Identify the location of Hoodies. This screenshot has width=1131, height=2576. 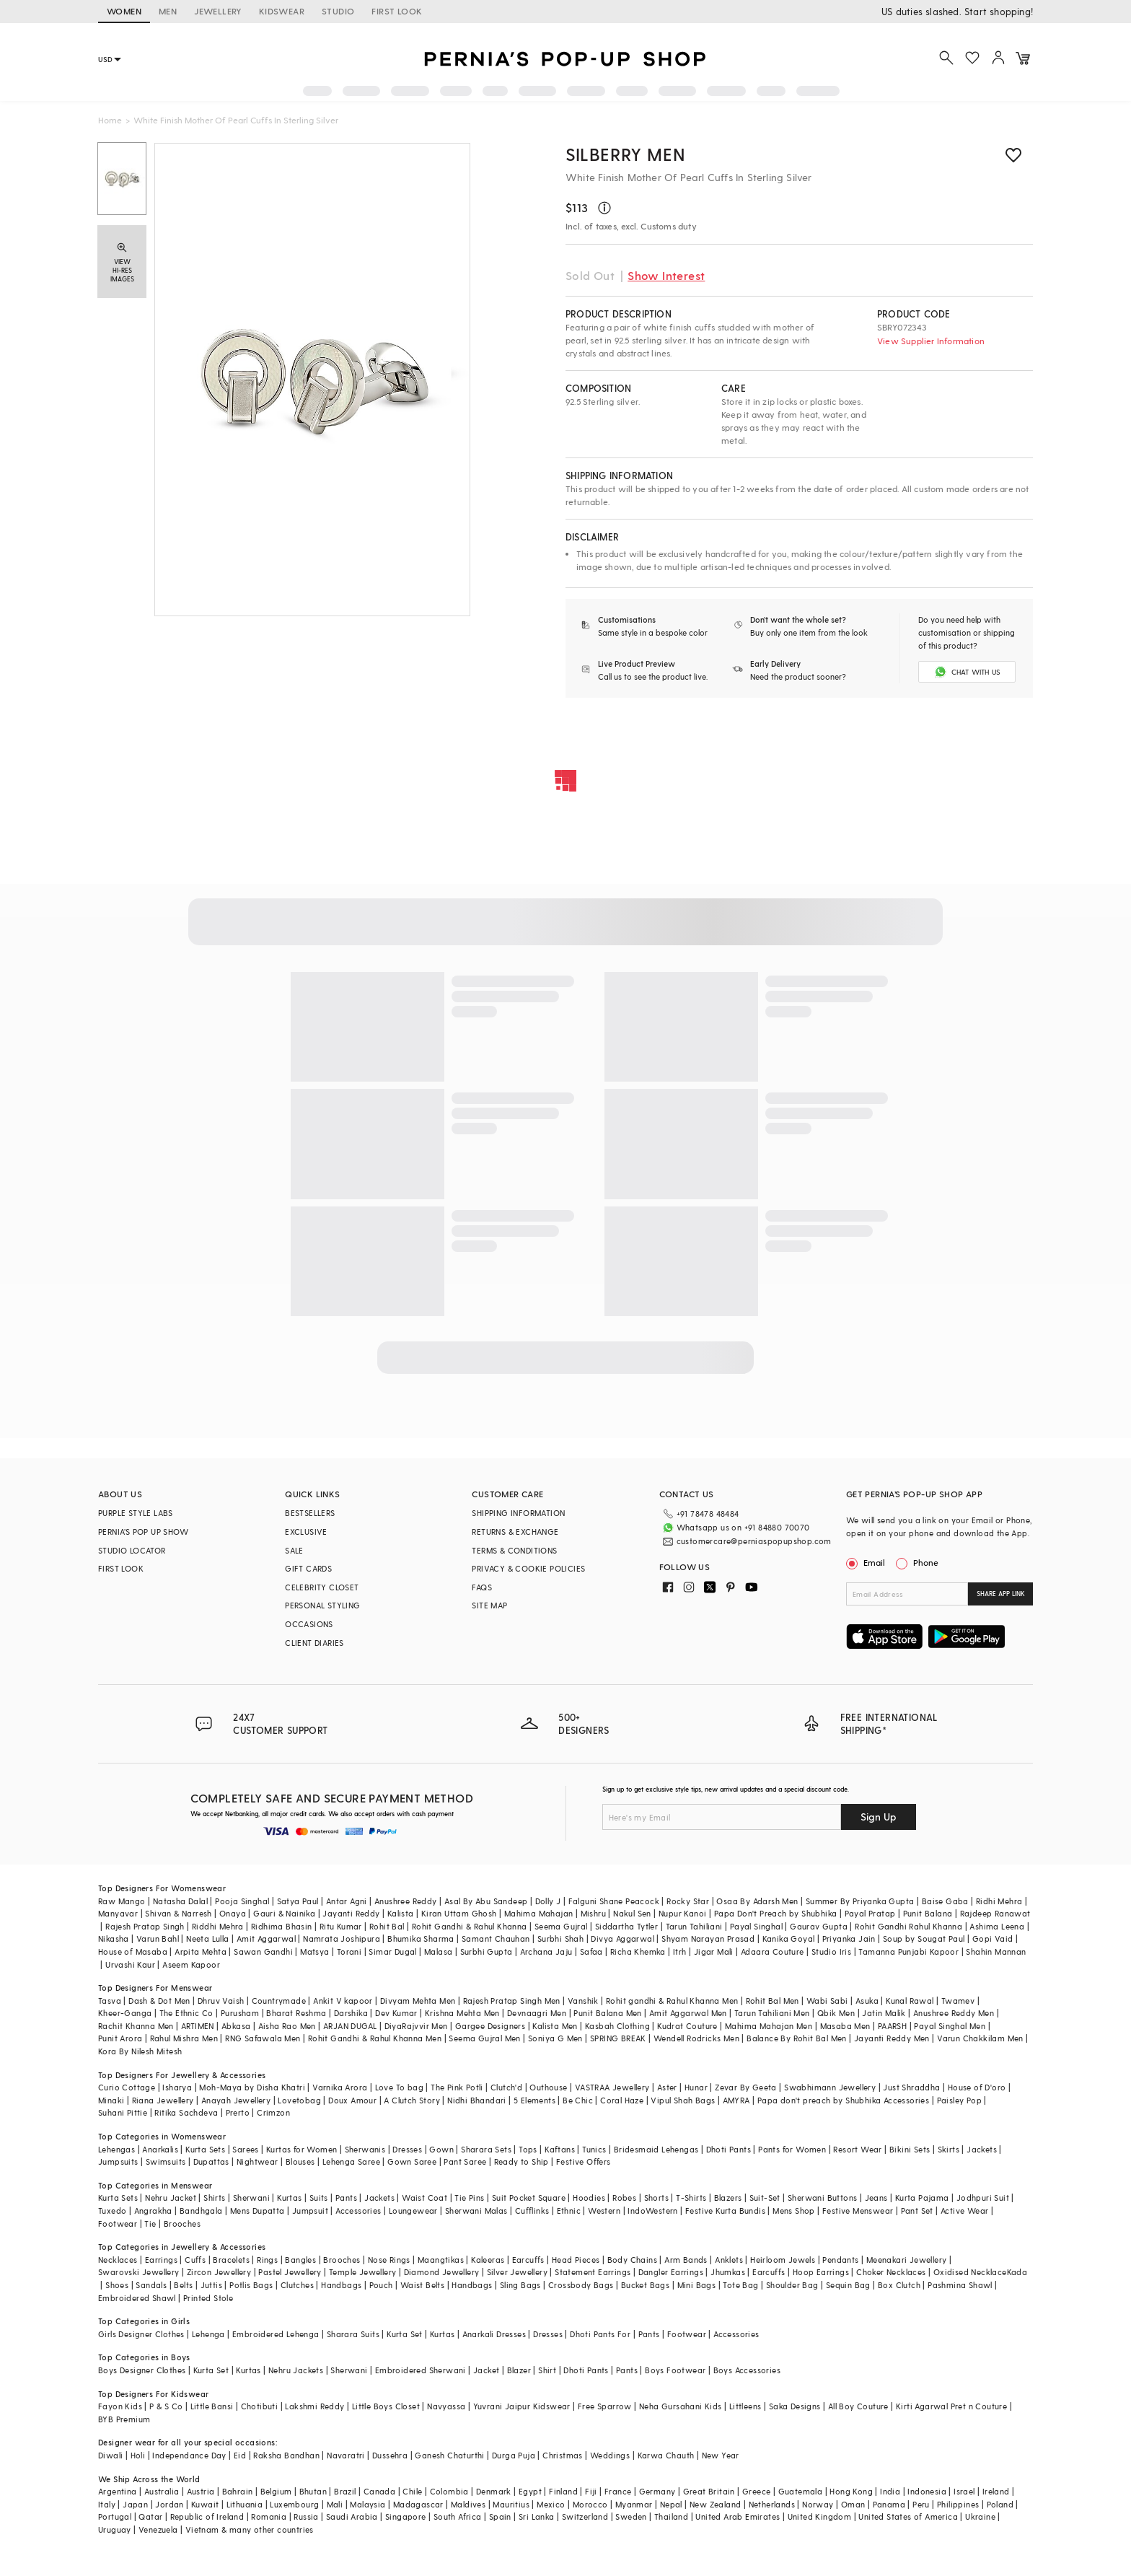
(589, 2197).